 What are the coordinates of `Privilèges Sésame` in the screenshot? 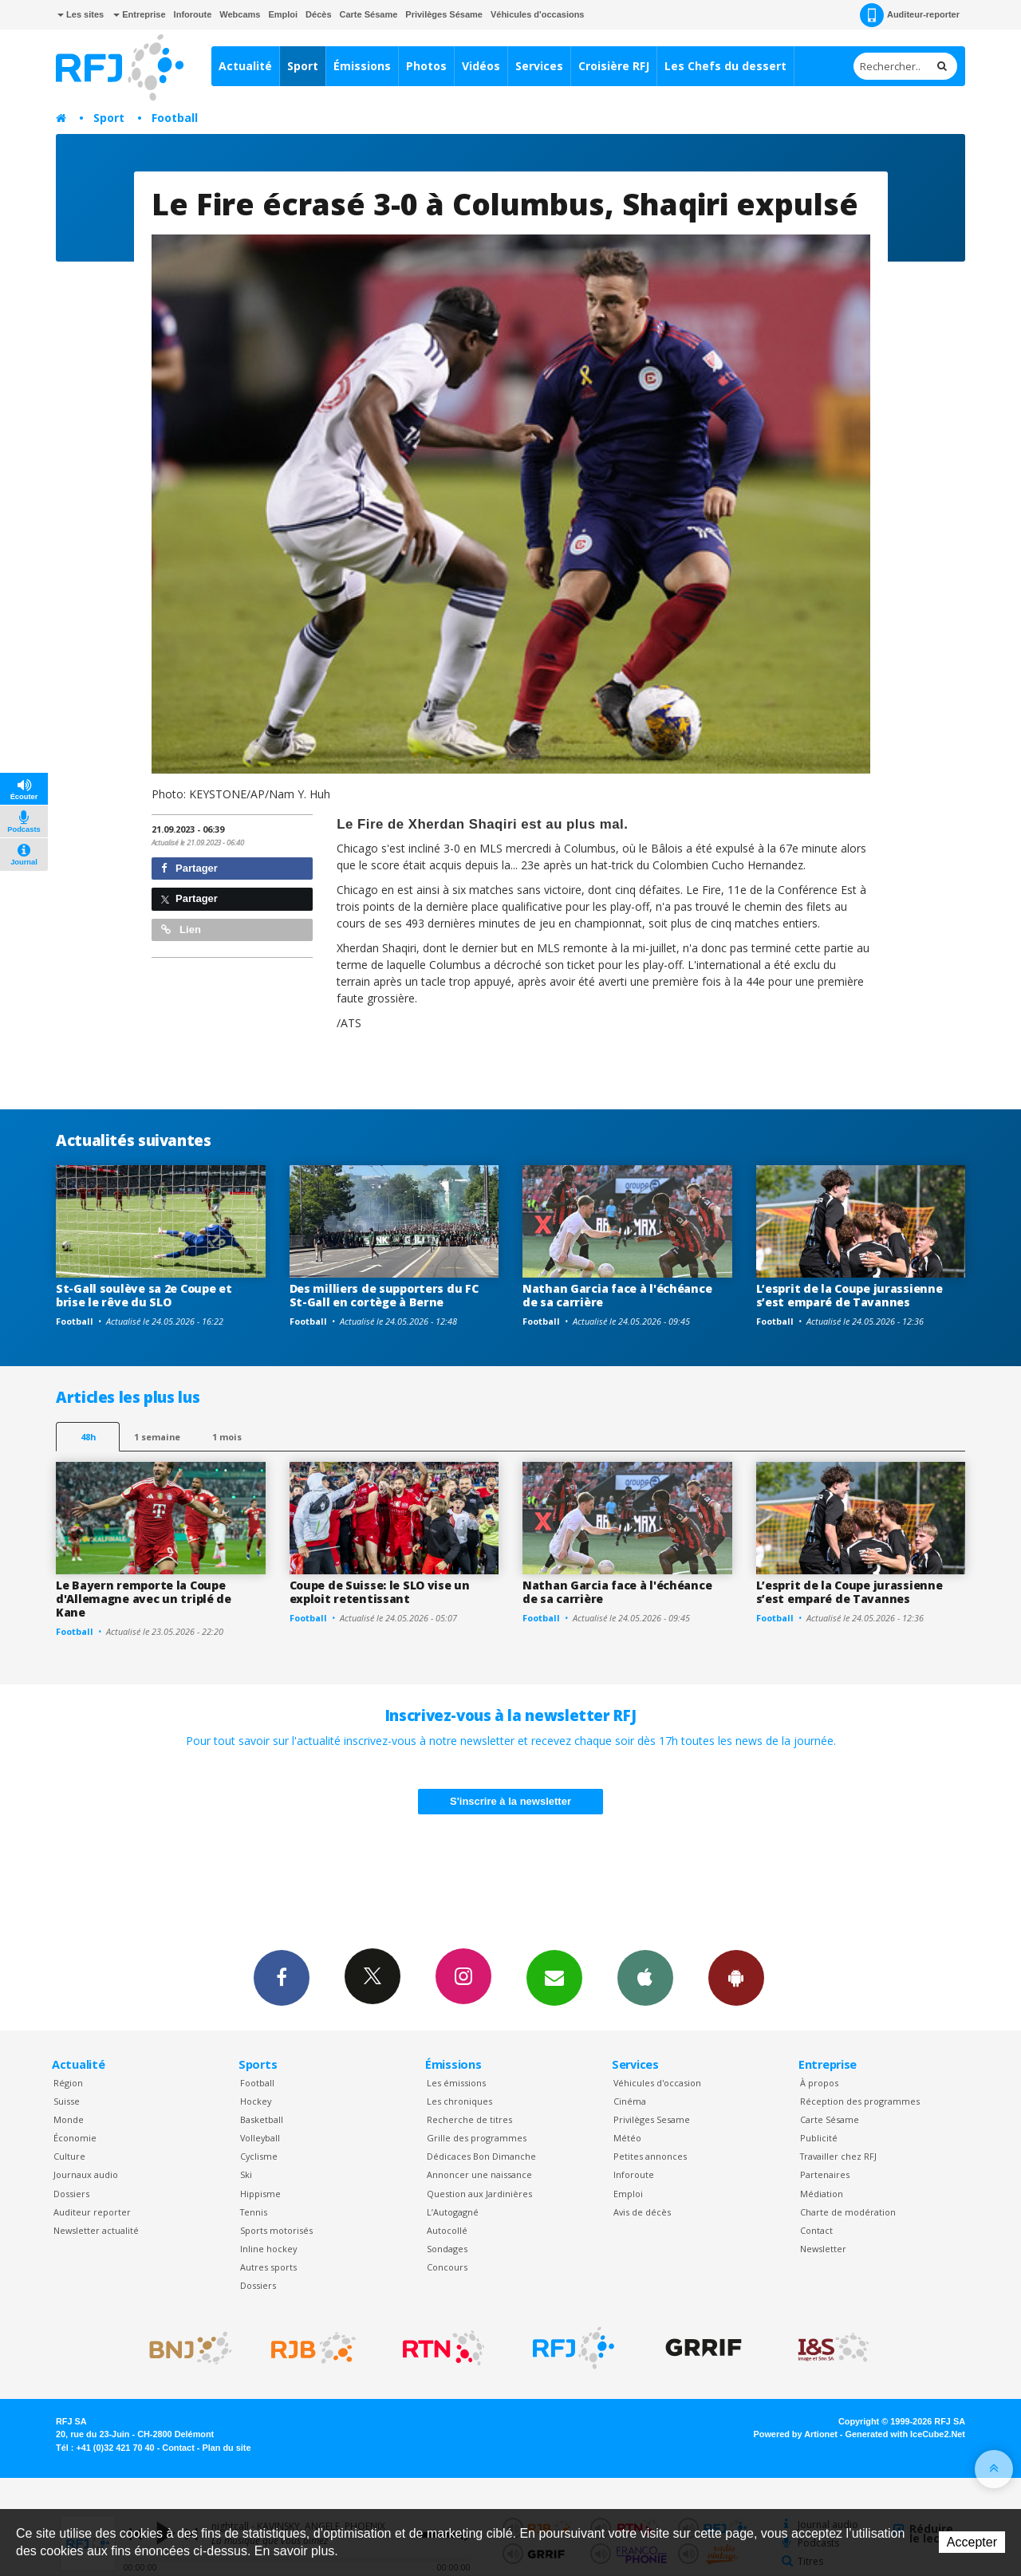 It's located at (444, 14).